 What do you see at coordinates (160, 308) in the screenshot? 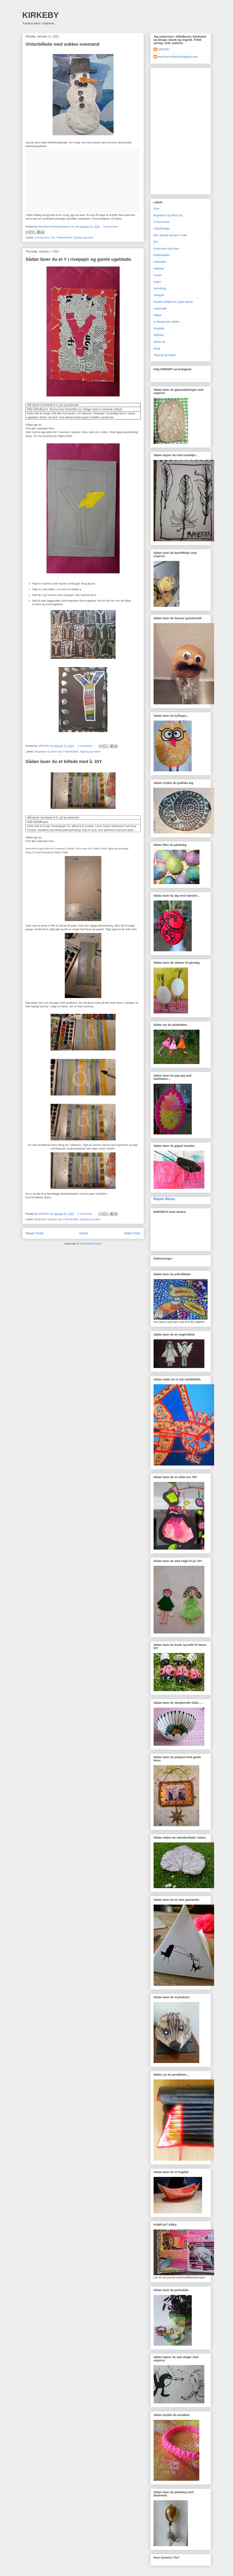
I see `matematik` at bounding box center [160, 308].